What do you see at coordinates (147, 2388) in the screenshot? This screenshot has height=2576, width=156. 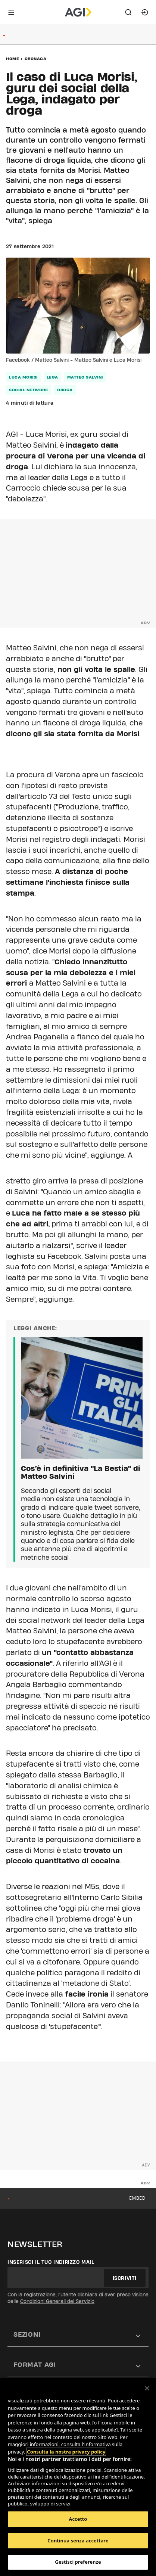 I see `[Chiudi]` at bounding box center [147, 2388].